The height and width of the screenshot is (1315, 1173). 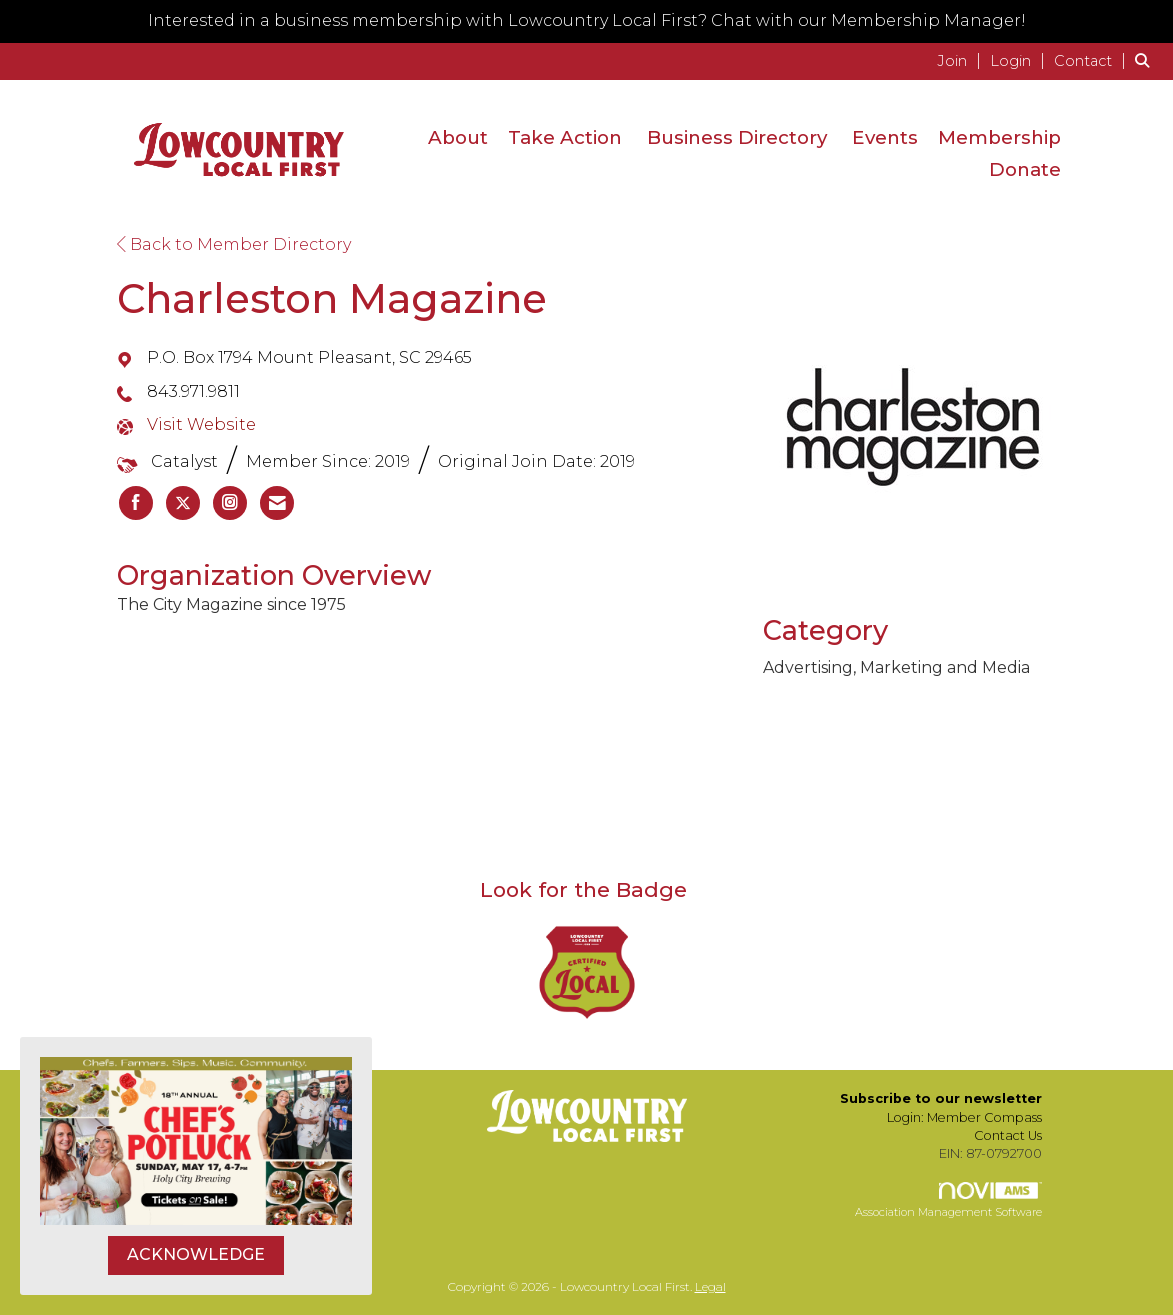 What do you see at coordinates (941, 1098) in the screenshot?
I see `Subscribe to our newsletter` at bounding box center [941, 1098].